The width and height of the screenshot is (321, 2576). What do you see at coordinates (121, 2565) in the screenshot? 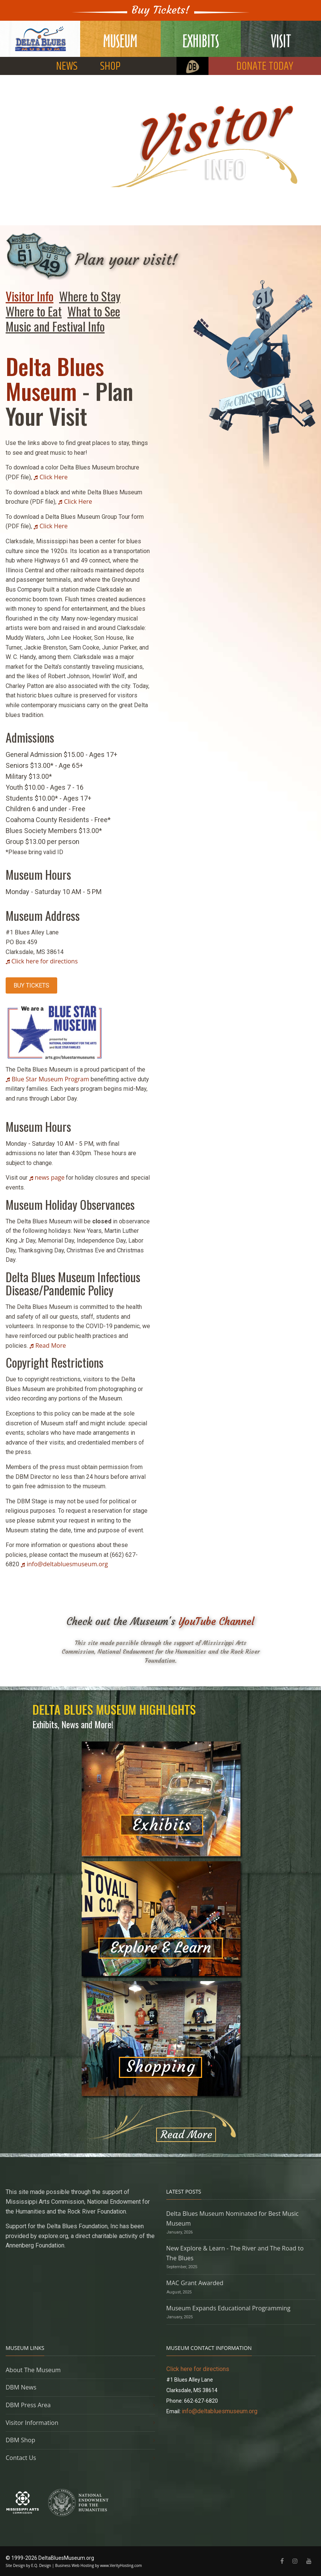
I see `www.VerityHosting.com` at bounding box center [121, 2565].